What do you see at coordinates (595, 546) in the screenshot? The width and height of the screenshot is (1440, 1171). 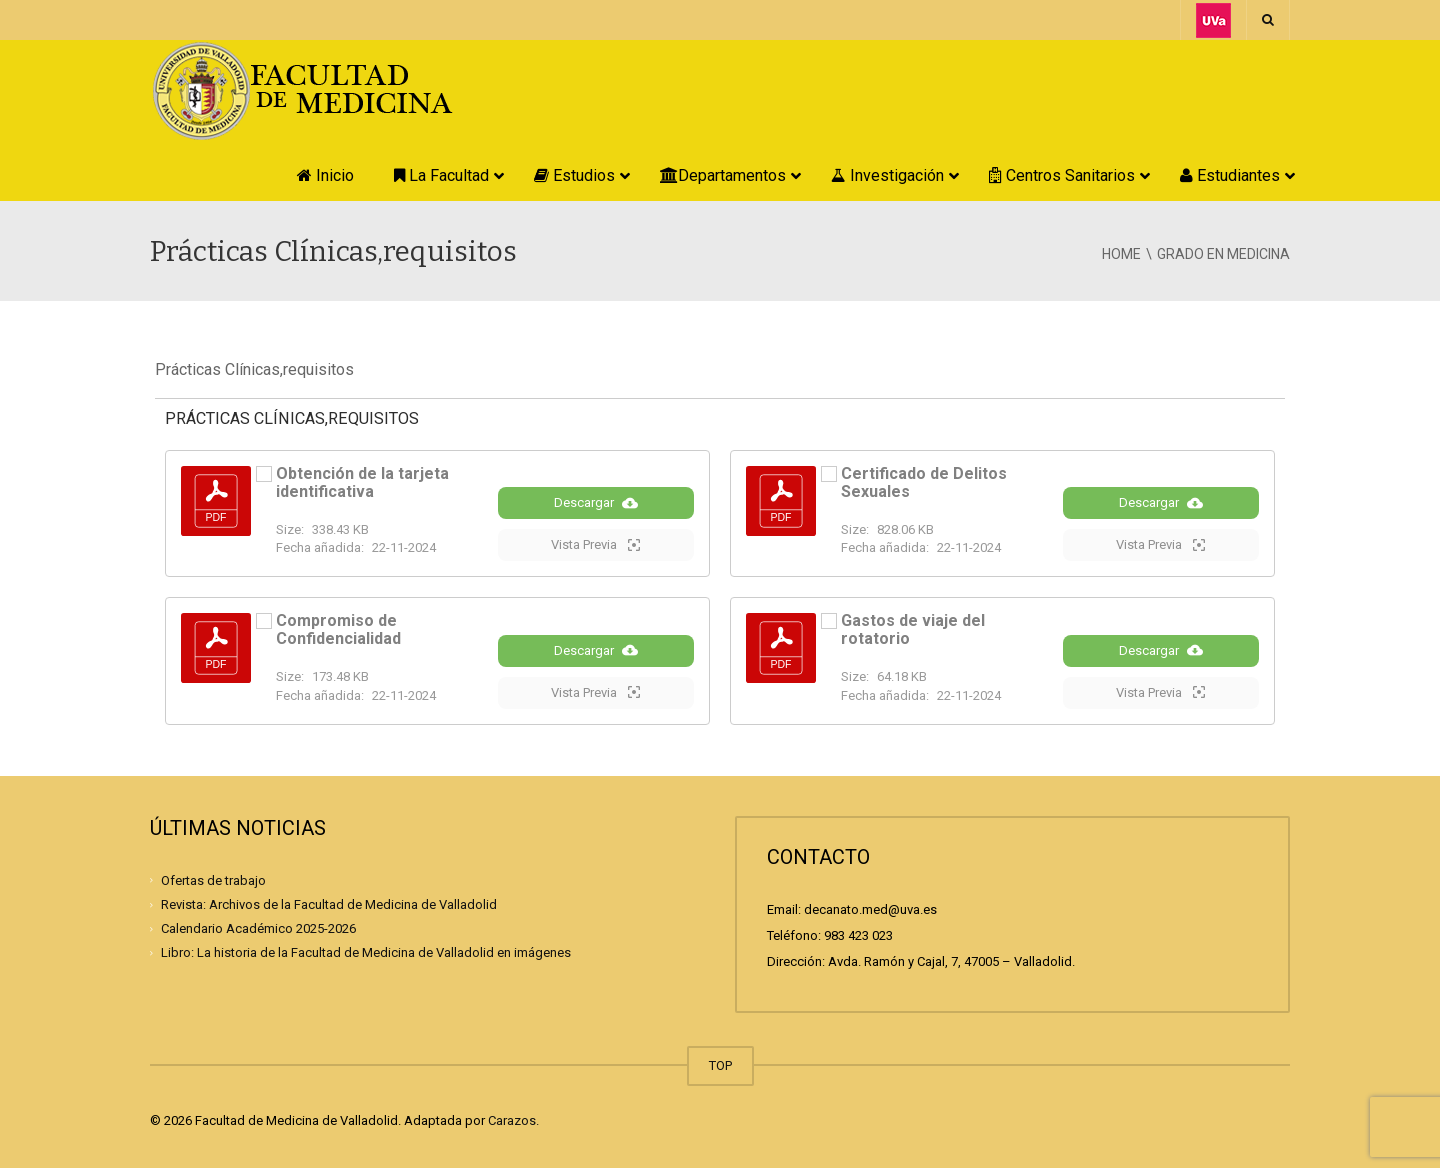 I see `Vista Previa` at bounding box center [595, 546].